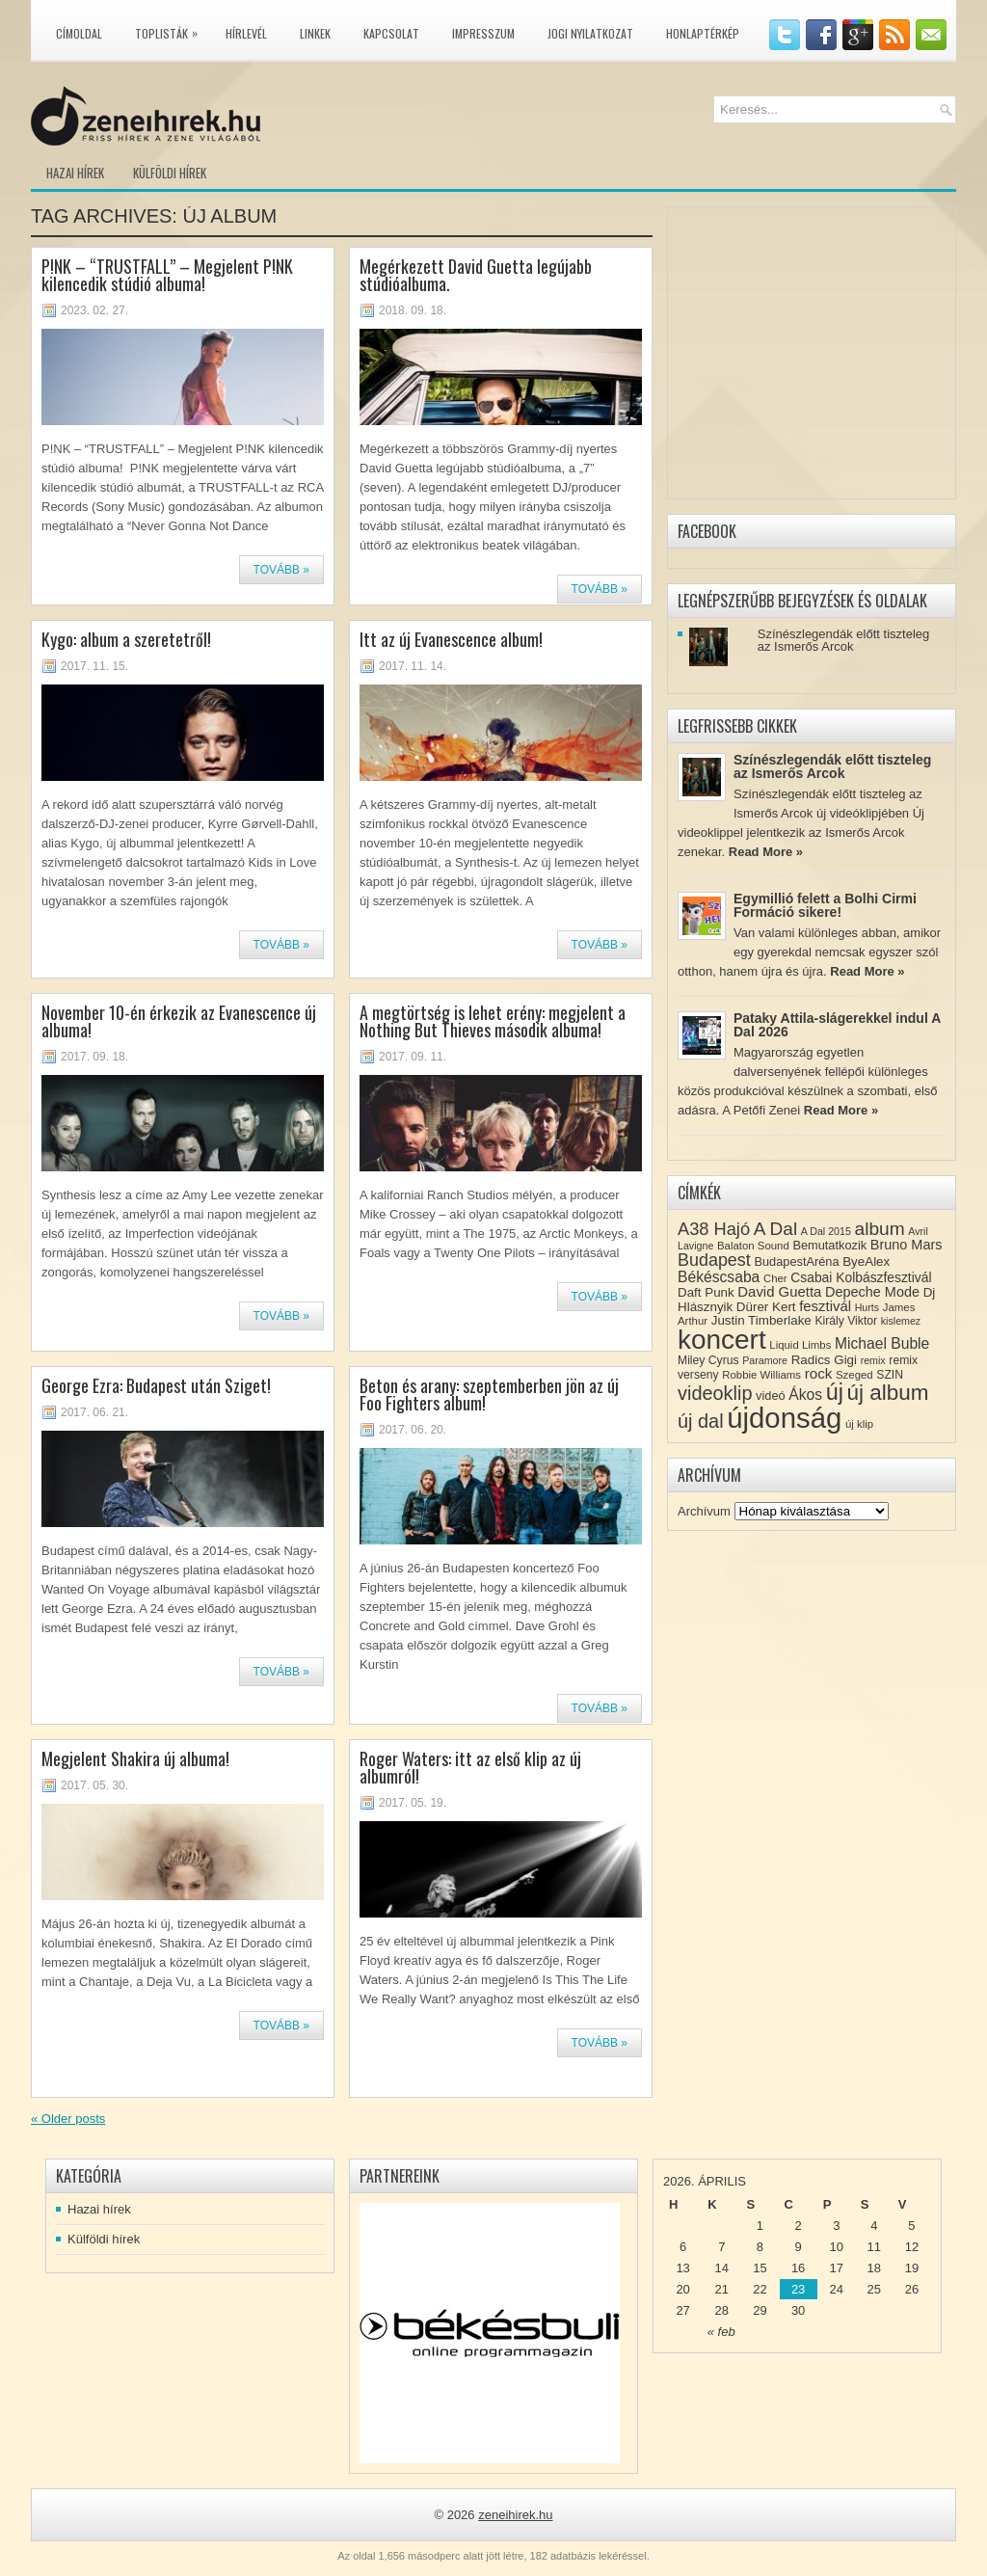 The image size is (987, 2576). Describe the element at coordinates (714, 1229) in the screenshot. I see `A38 Hajó [A38 Hajó (24 elem)]` at that location.